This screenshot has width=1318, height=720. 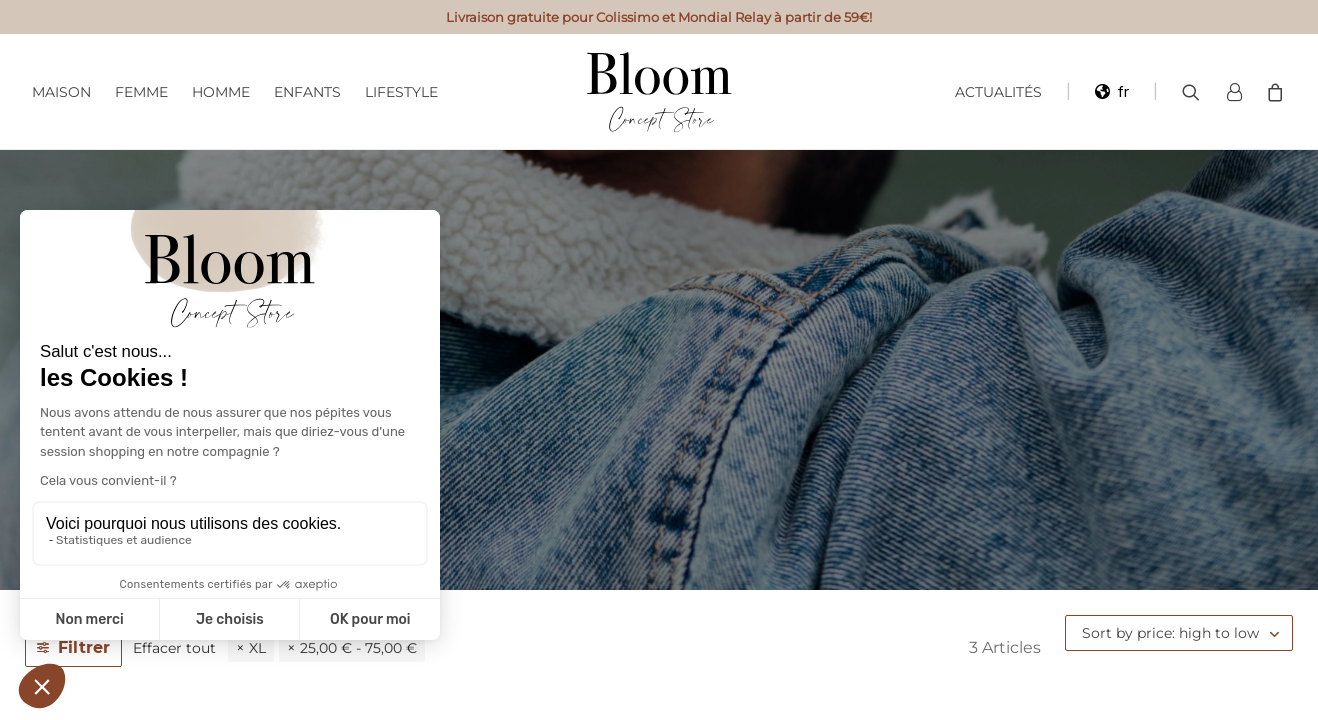 What do you see at coordinates (307, 92) in the screenshot?
I see `Enfants` at bounding box center [307, 92].